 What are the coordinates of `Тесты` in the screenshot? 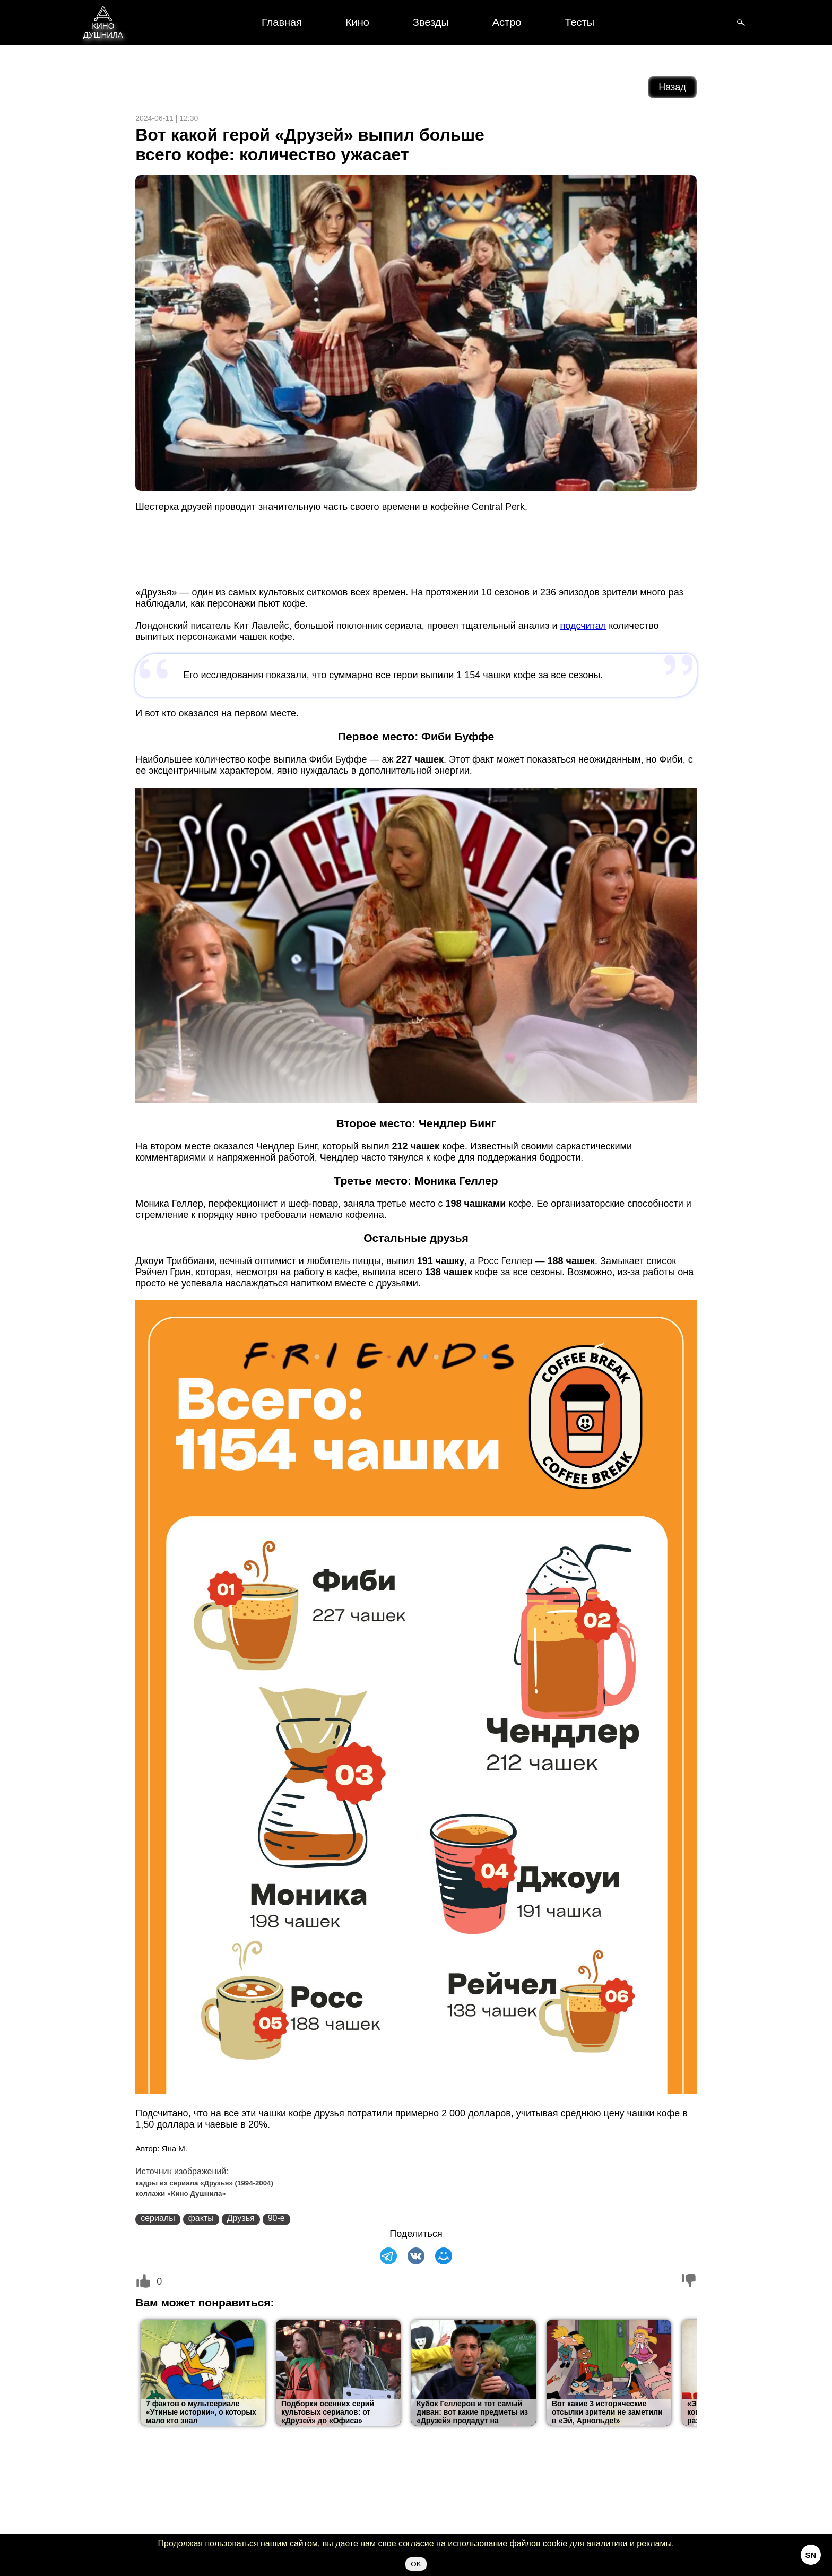 It's located at (579, 22).